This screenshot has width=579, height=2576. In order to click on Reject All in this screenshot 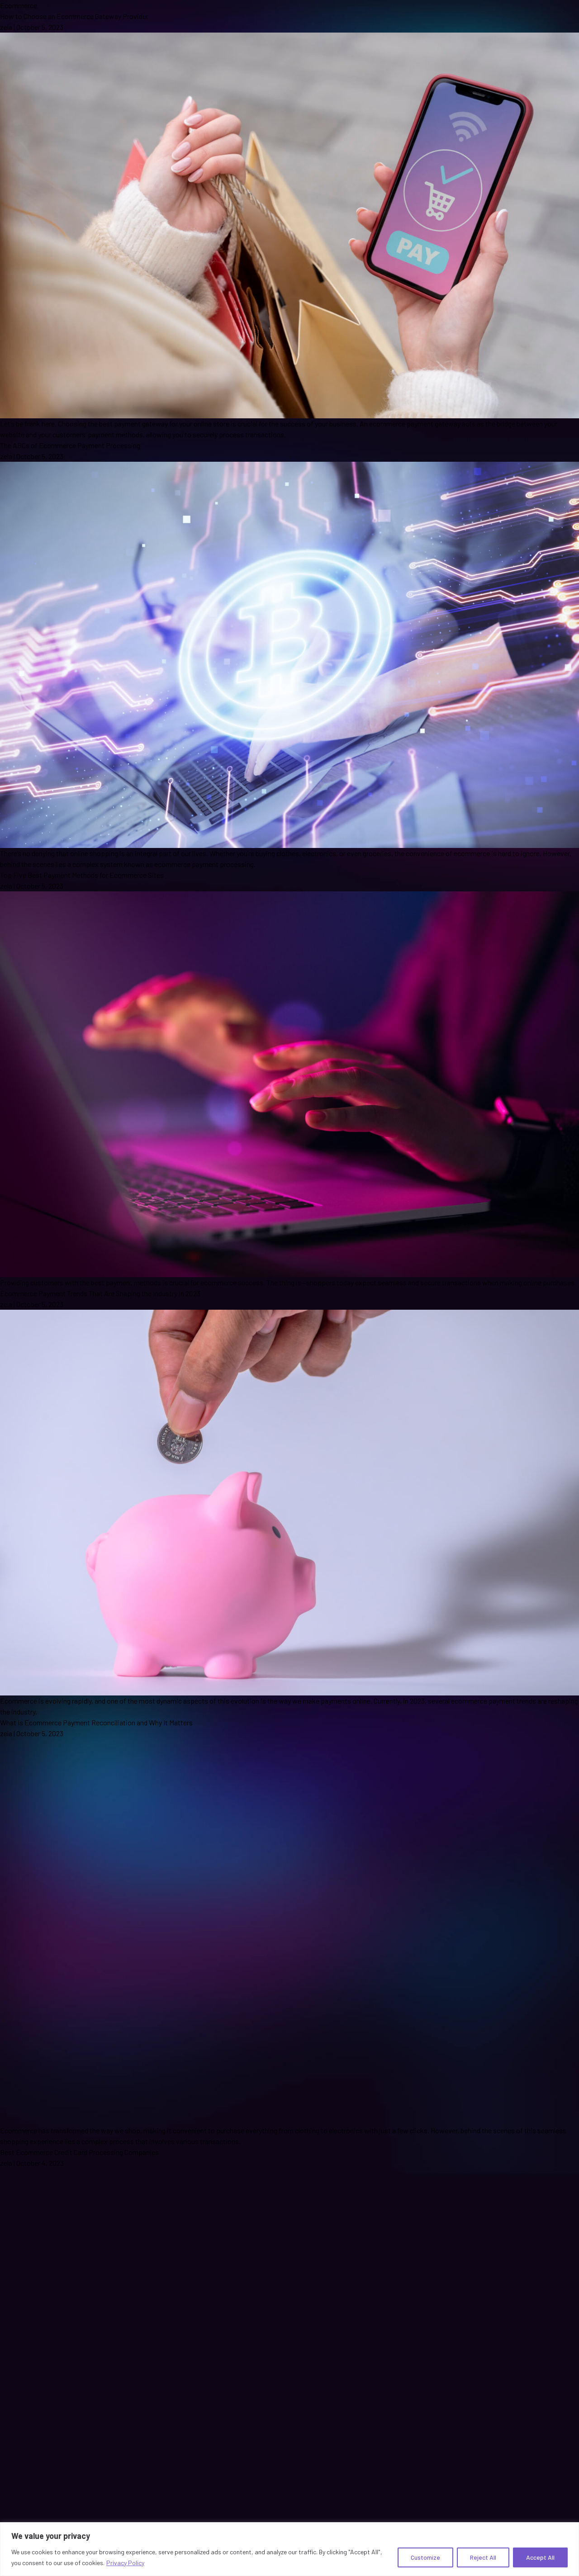, I will do `click(483, 2557)`.